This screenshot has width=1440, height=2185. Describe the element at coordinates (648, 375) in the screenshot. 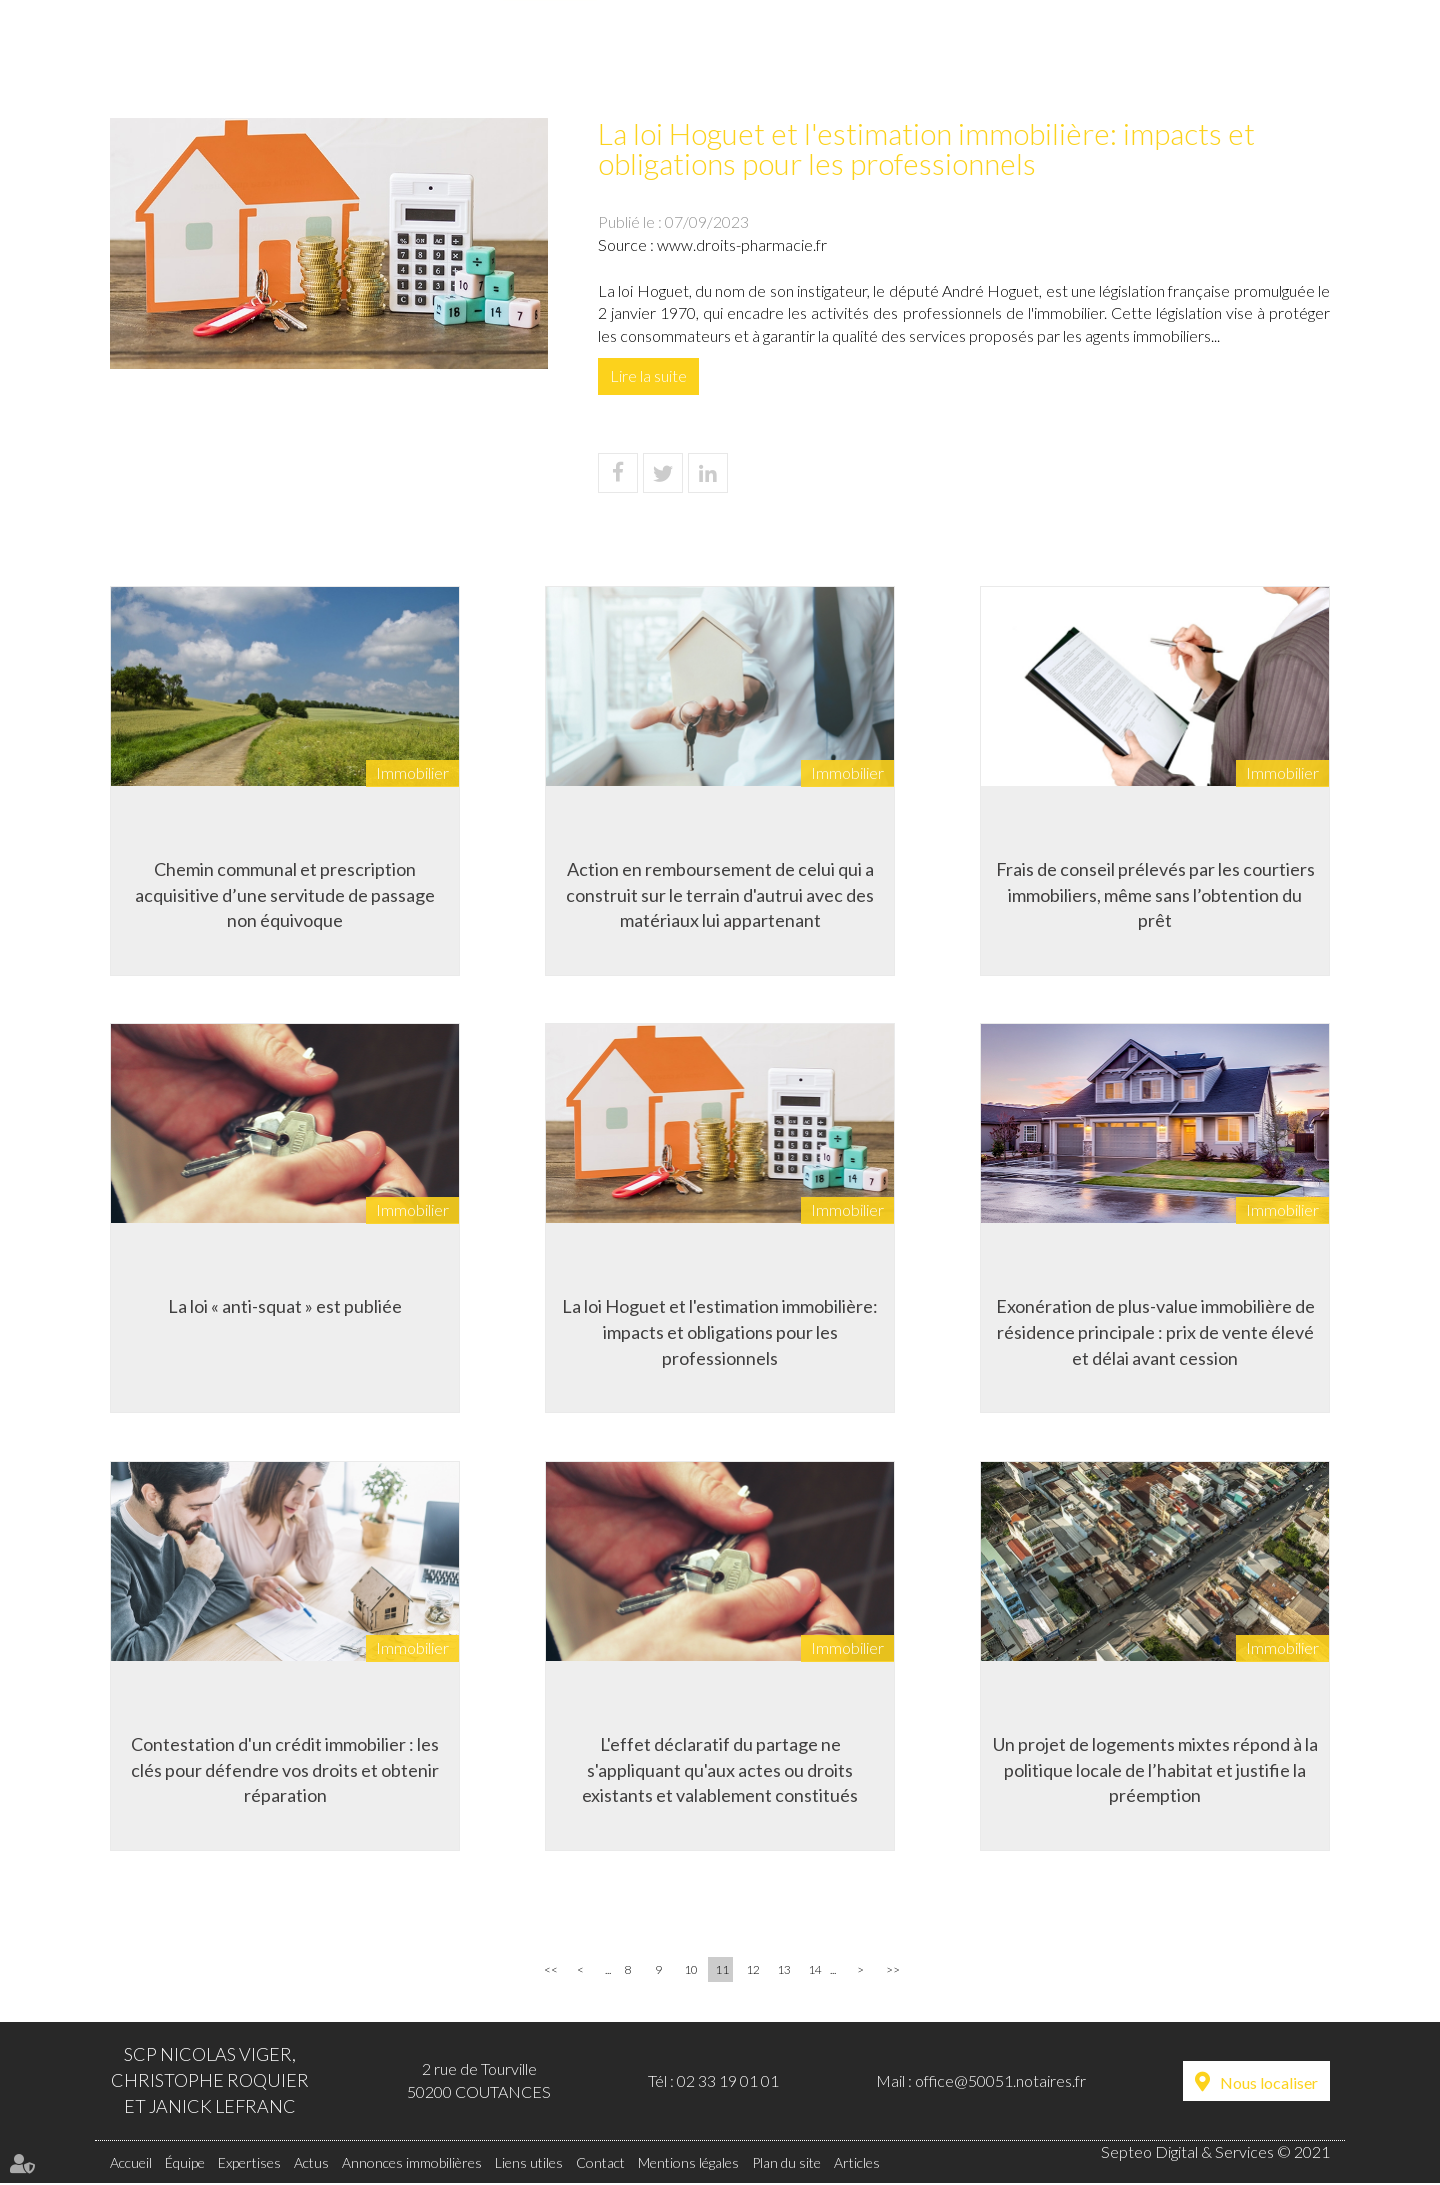

I see `Lire la suite` at that location.